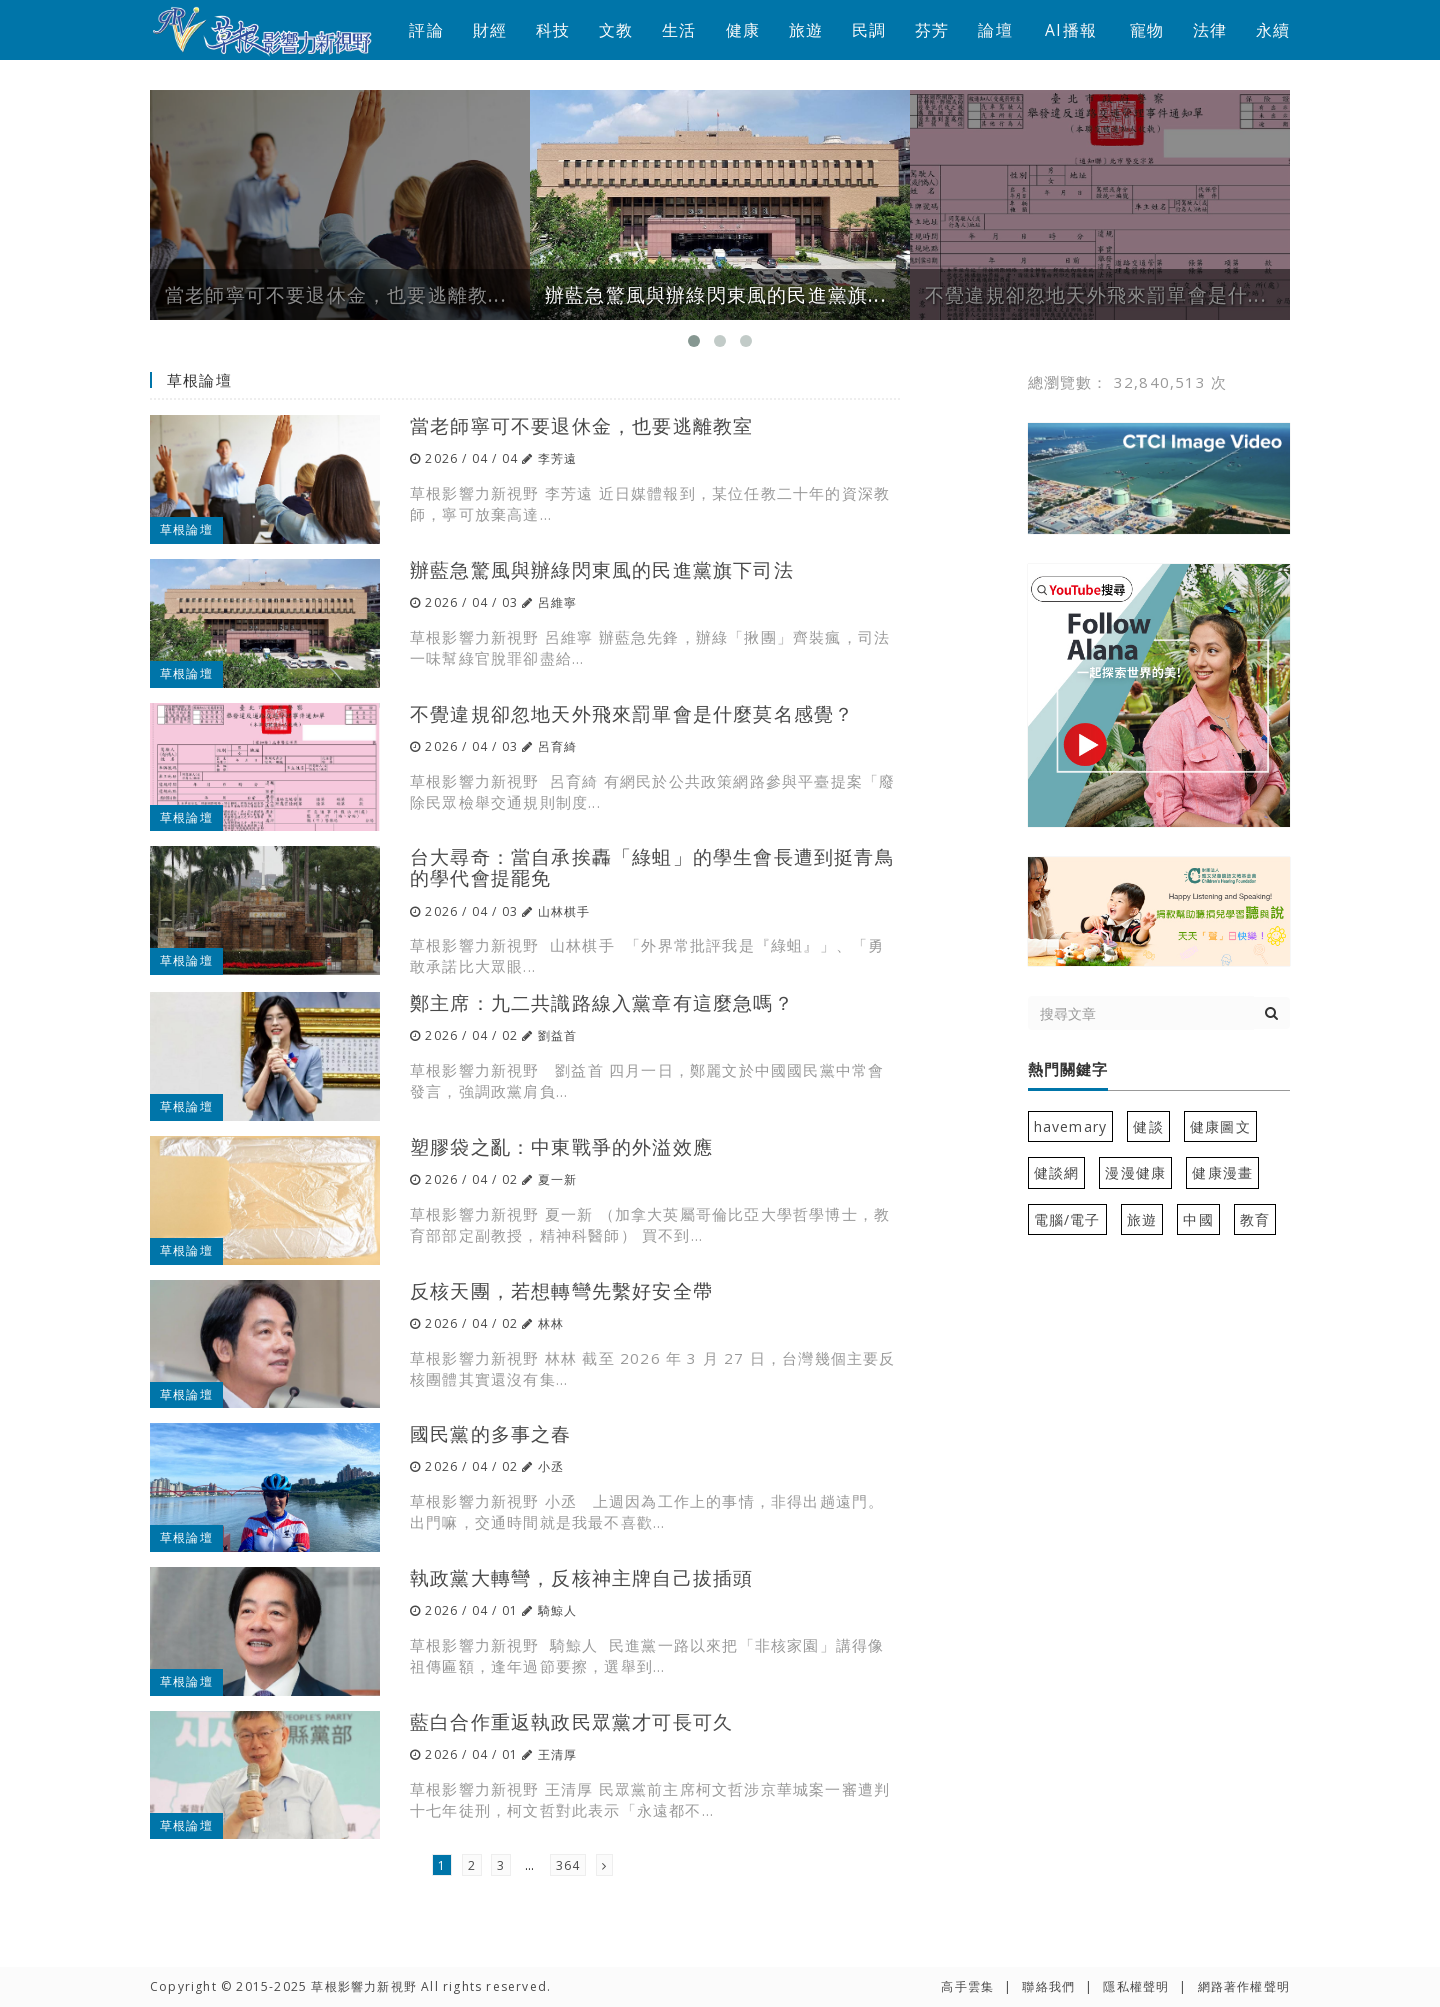  I want to click on 健康漫畫, so click(1222, 1172).